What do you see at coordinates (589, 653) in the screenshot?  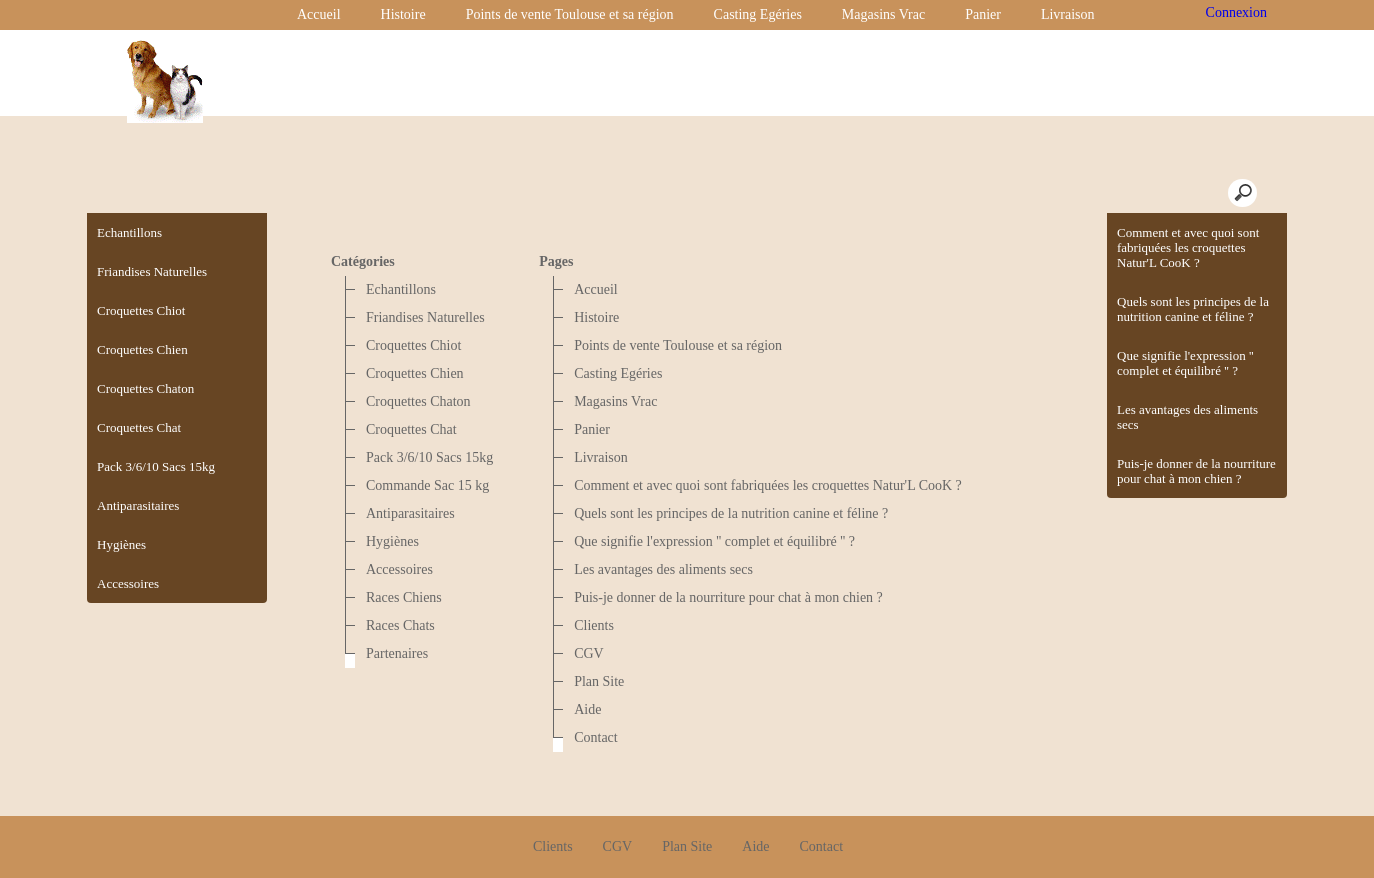 I see `CGV` at bounding box center [589, 653].